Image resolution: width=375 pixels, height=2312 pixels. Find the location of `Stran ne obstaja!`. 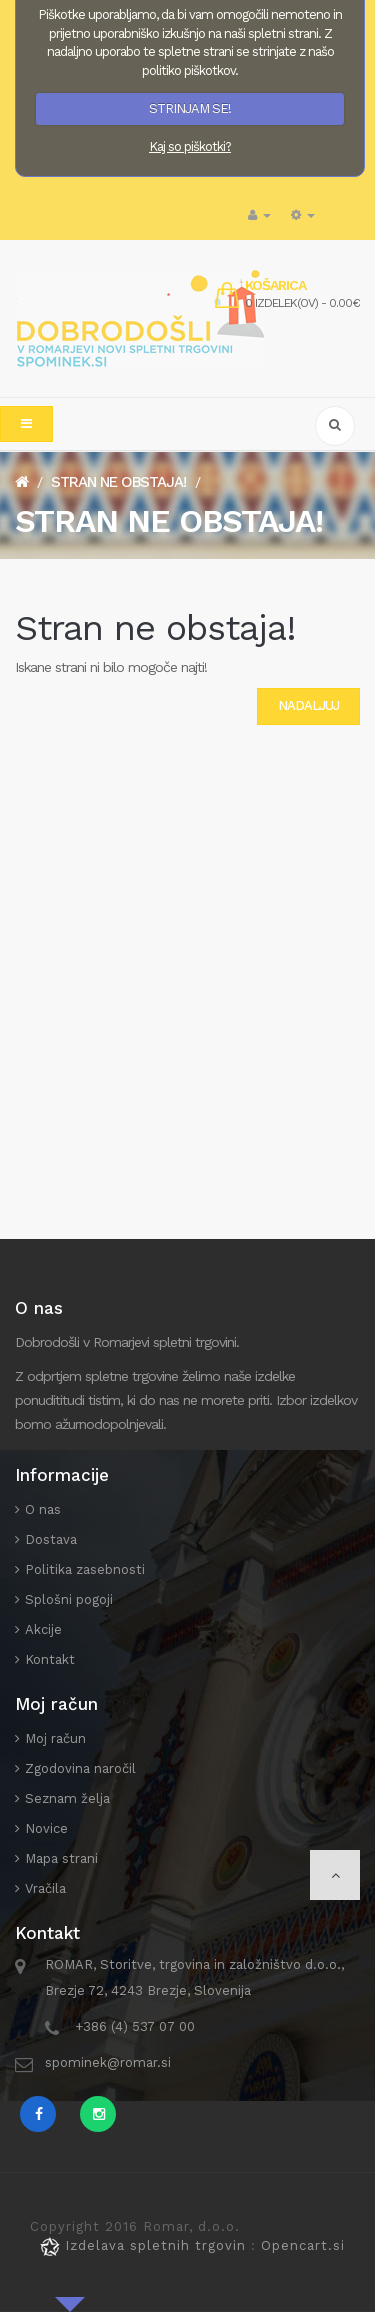

Stran ne obstaja! is located at coordinates (118, 482).